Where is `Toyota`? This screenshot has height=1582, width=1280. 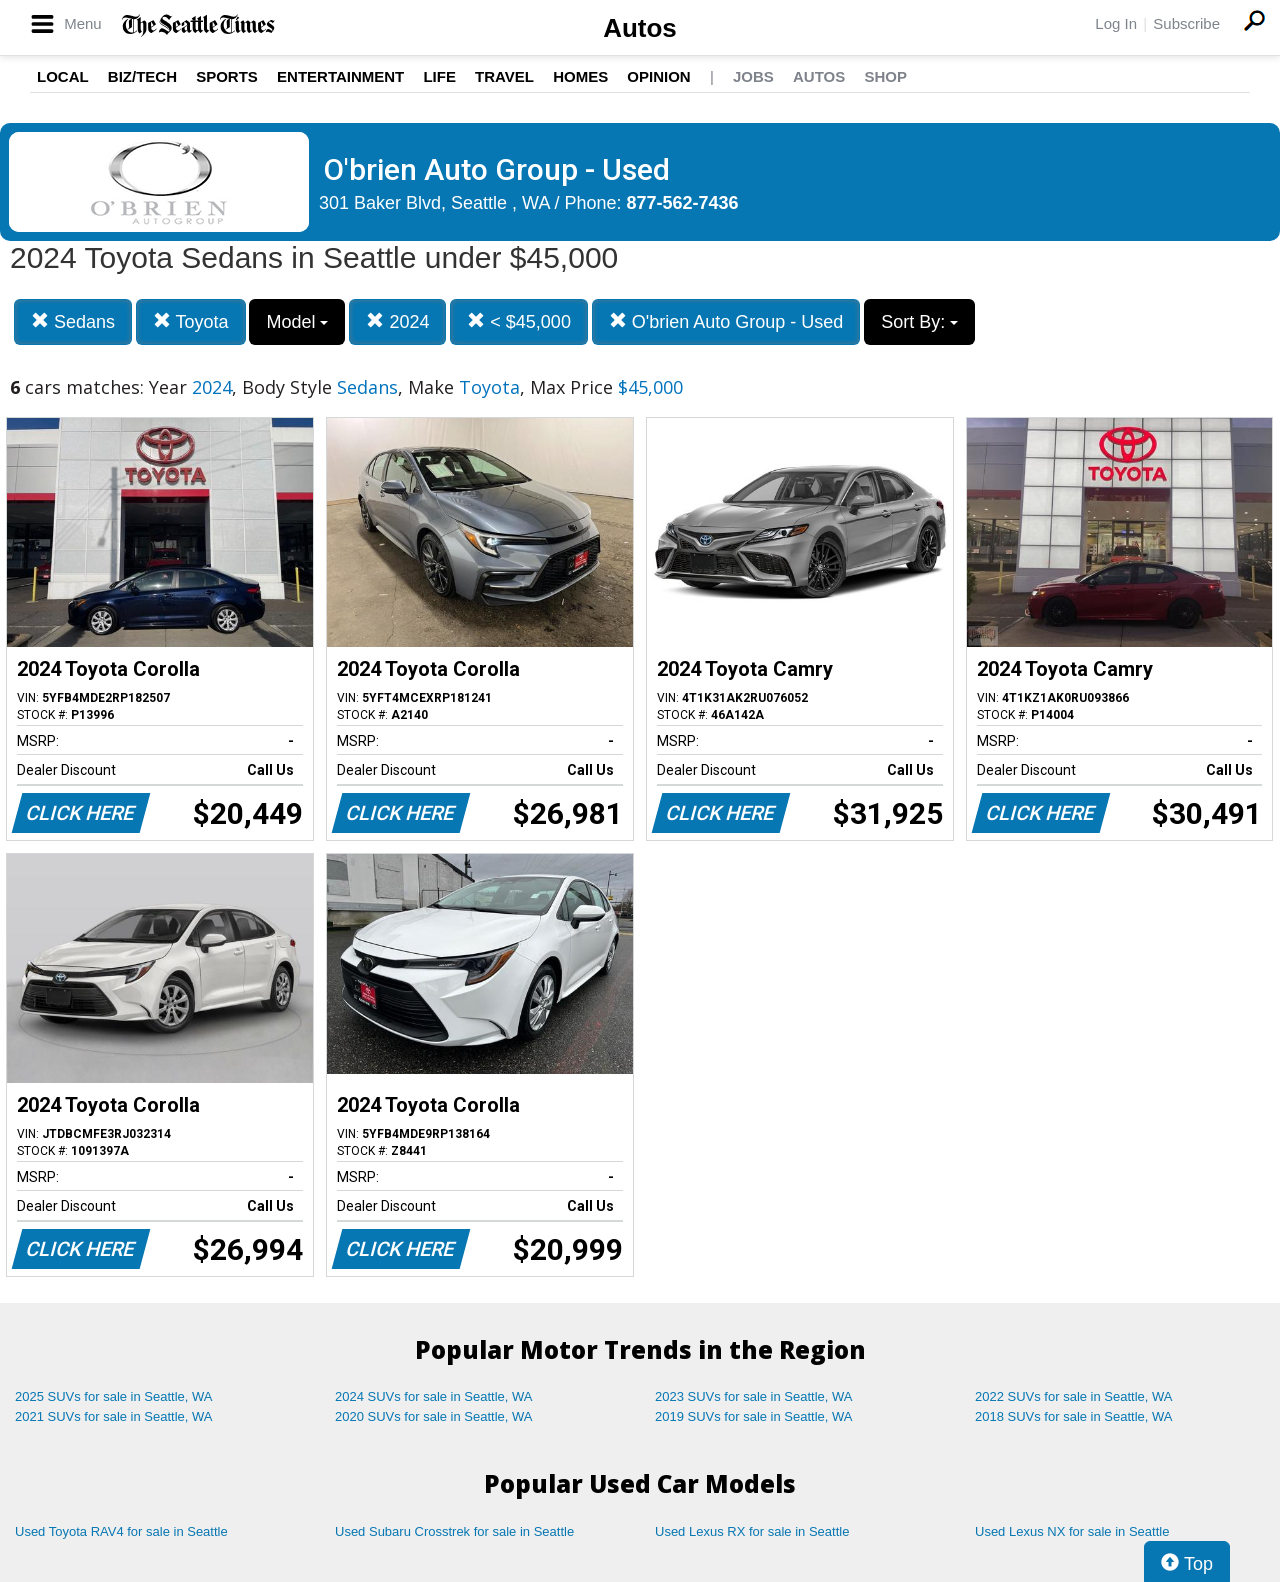 Toyota is located at coordinates (191, 321).